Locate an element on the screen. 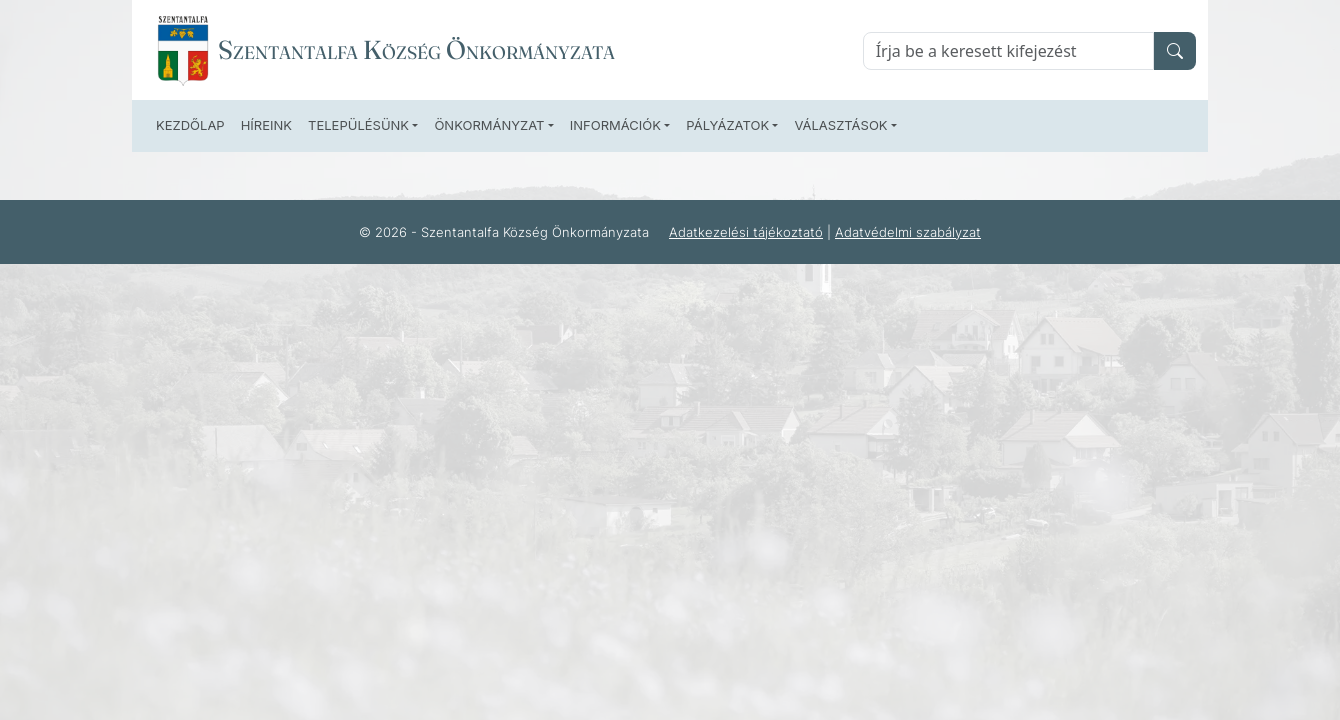 Image resolution: width=1340 pixels, height=720 pixels. Adatvédelmi szabályzat is located at coordinates (908, 232).